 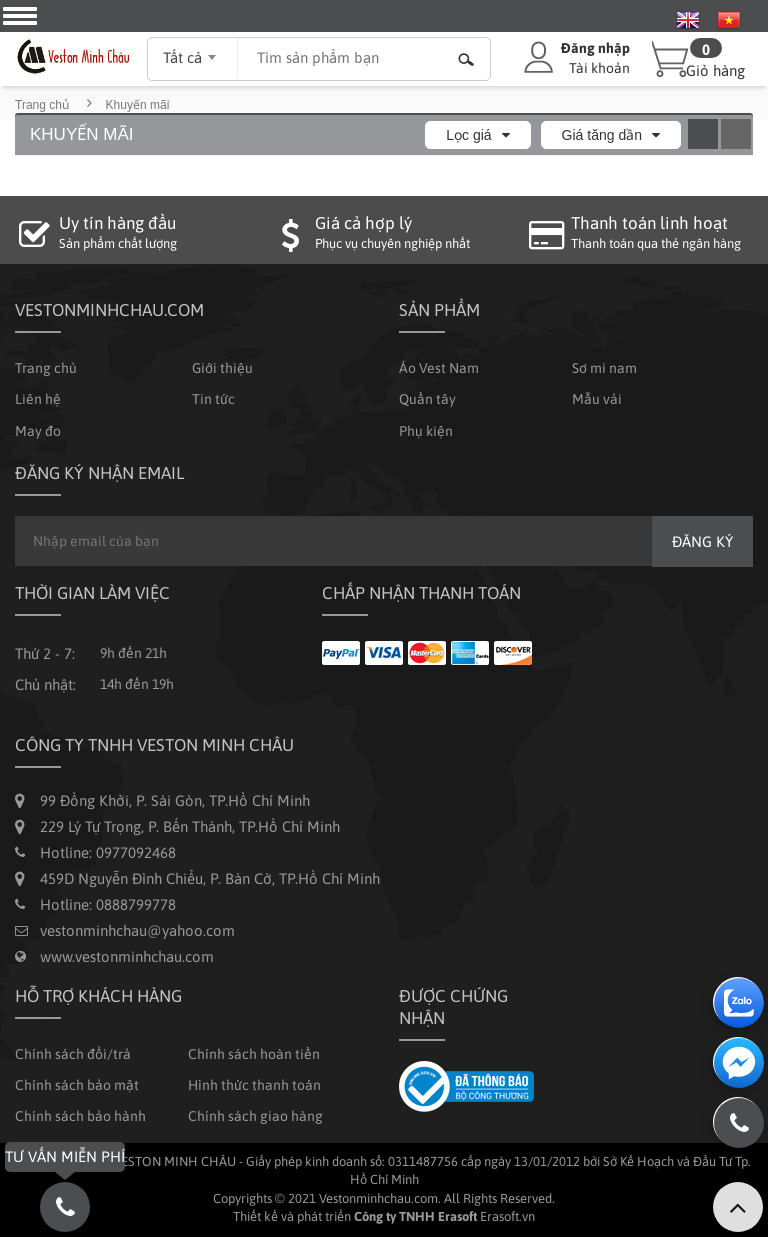 What do you see at coordinates (255, 1116) in the screenshot?
I see `Chính sách giao hàng` at bounding box center [255, 1116].